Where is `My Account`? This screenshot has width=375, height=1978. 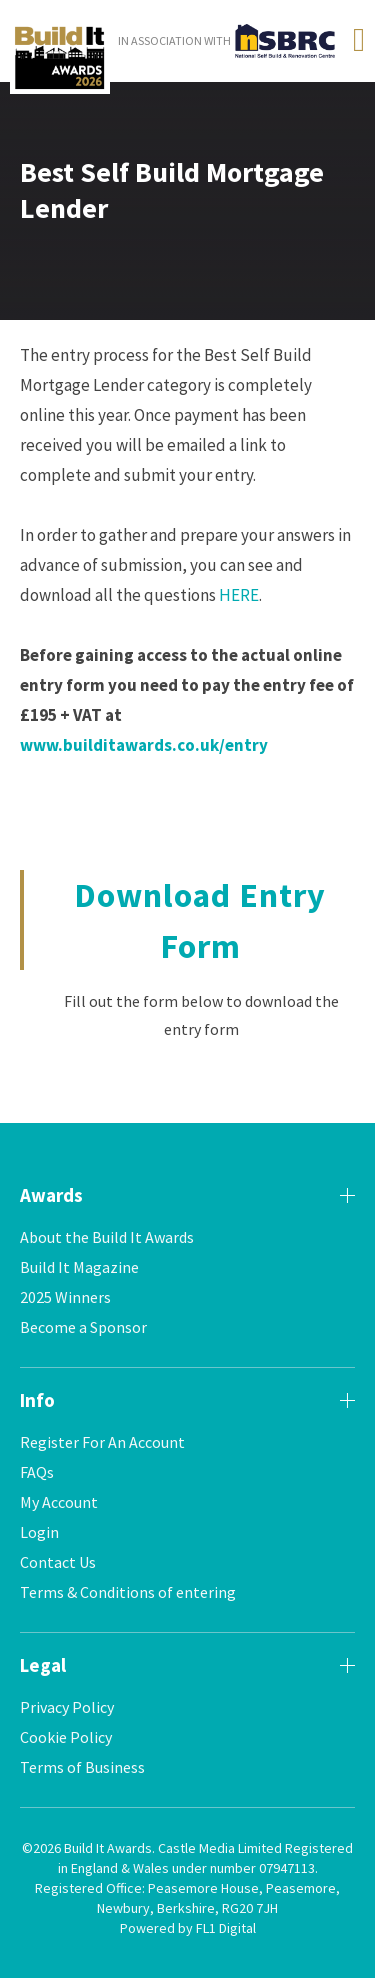
My Account is located at coordinates (59, 1502).